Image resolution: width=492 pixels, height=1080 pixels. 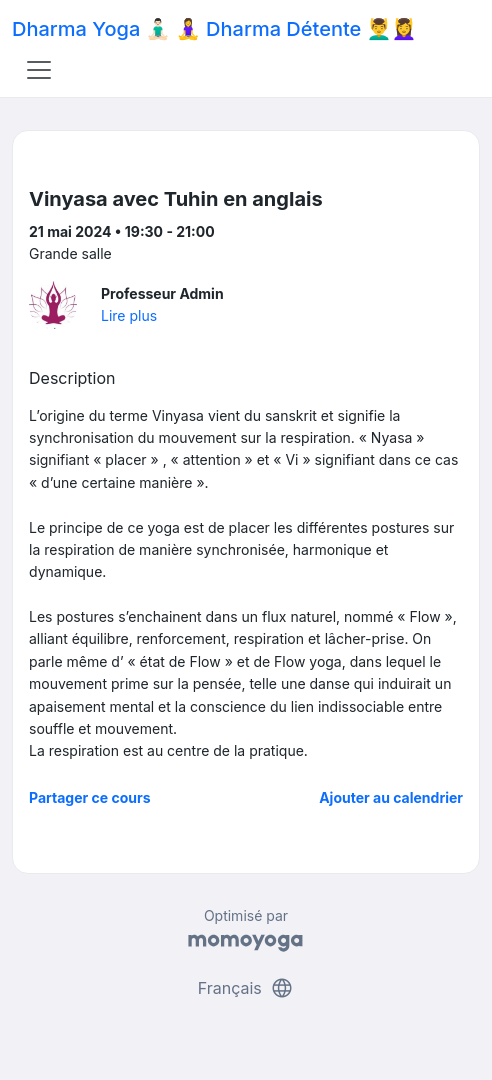 What do you see at coordinates (214, 29) in the screenshot?
I see `Dharma Yoga 🧘🏻‍♂️ 🧘‍♀️ Dharma Détente 💆‍♂️💆‍♀️` at bounding box center [214, 29].